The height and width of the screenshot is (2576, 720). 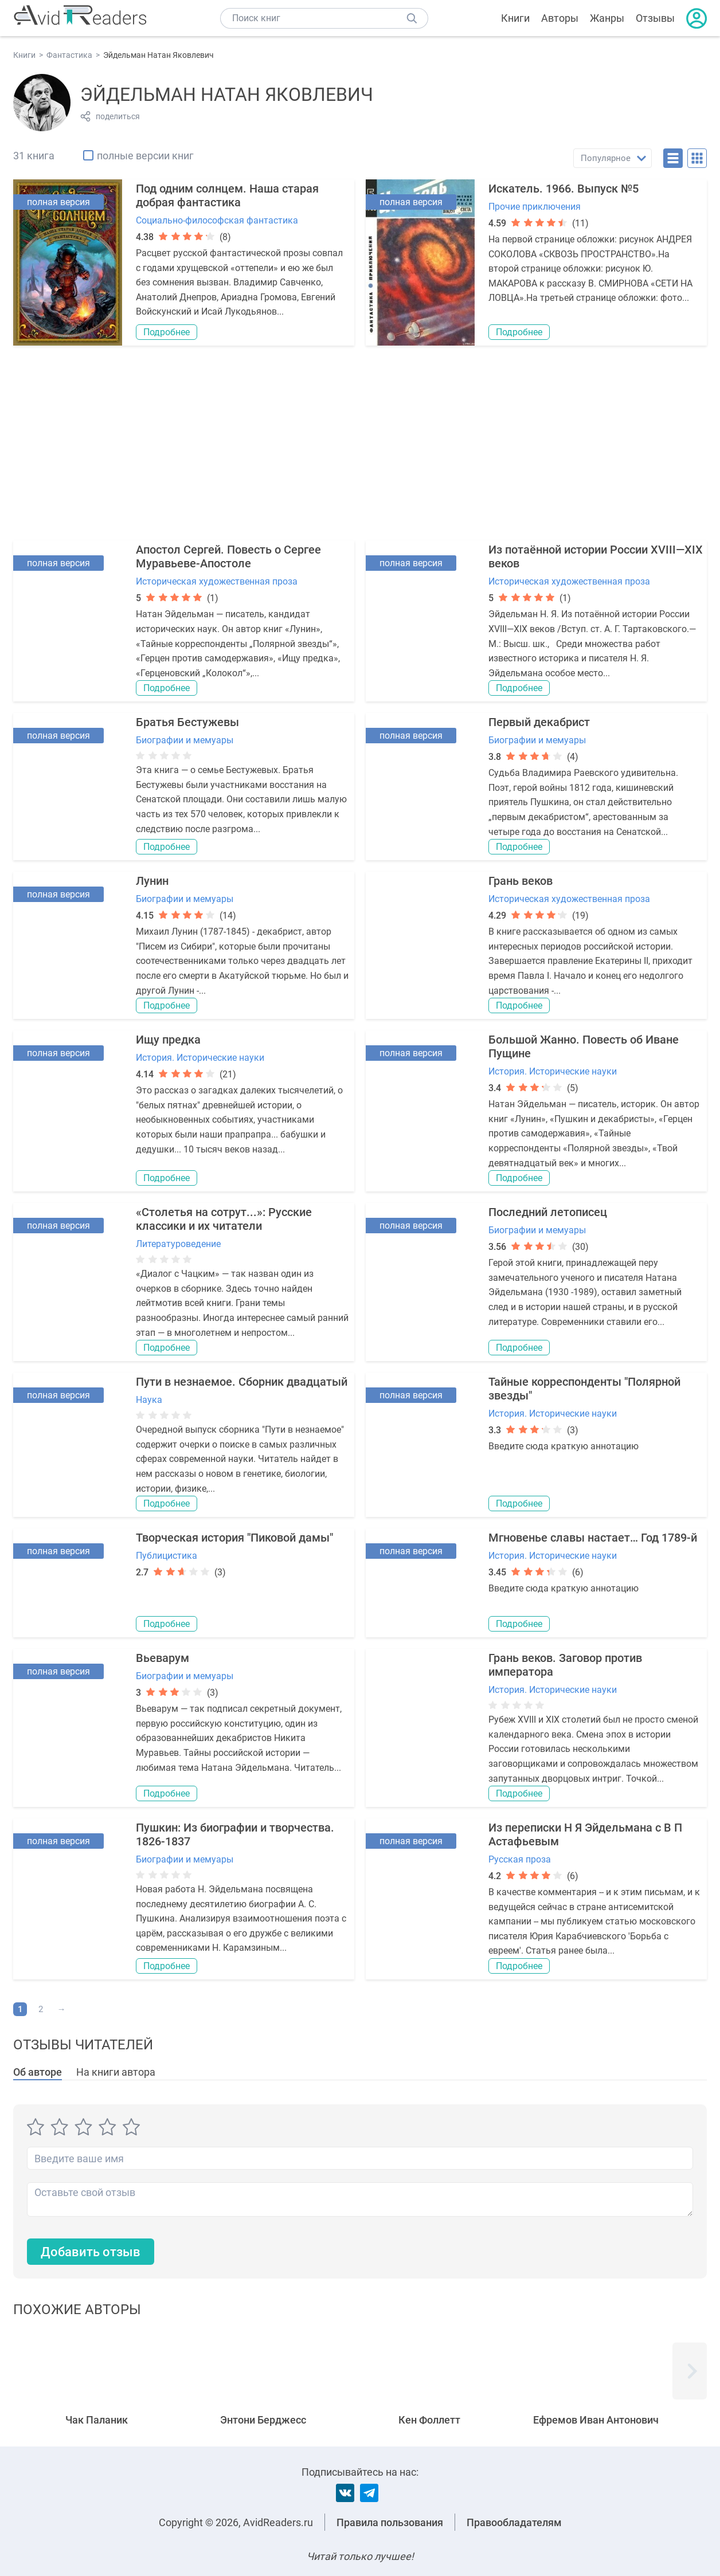 I want to click on Правила пользования, so click(x=389, y=2522).